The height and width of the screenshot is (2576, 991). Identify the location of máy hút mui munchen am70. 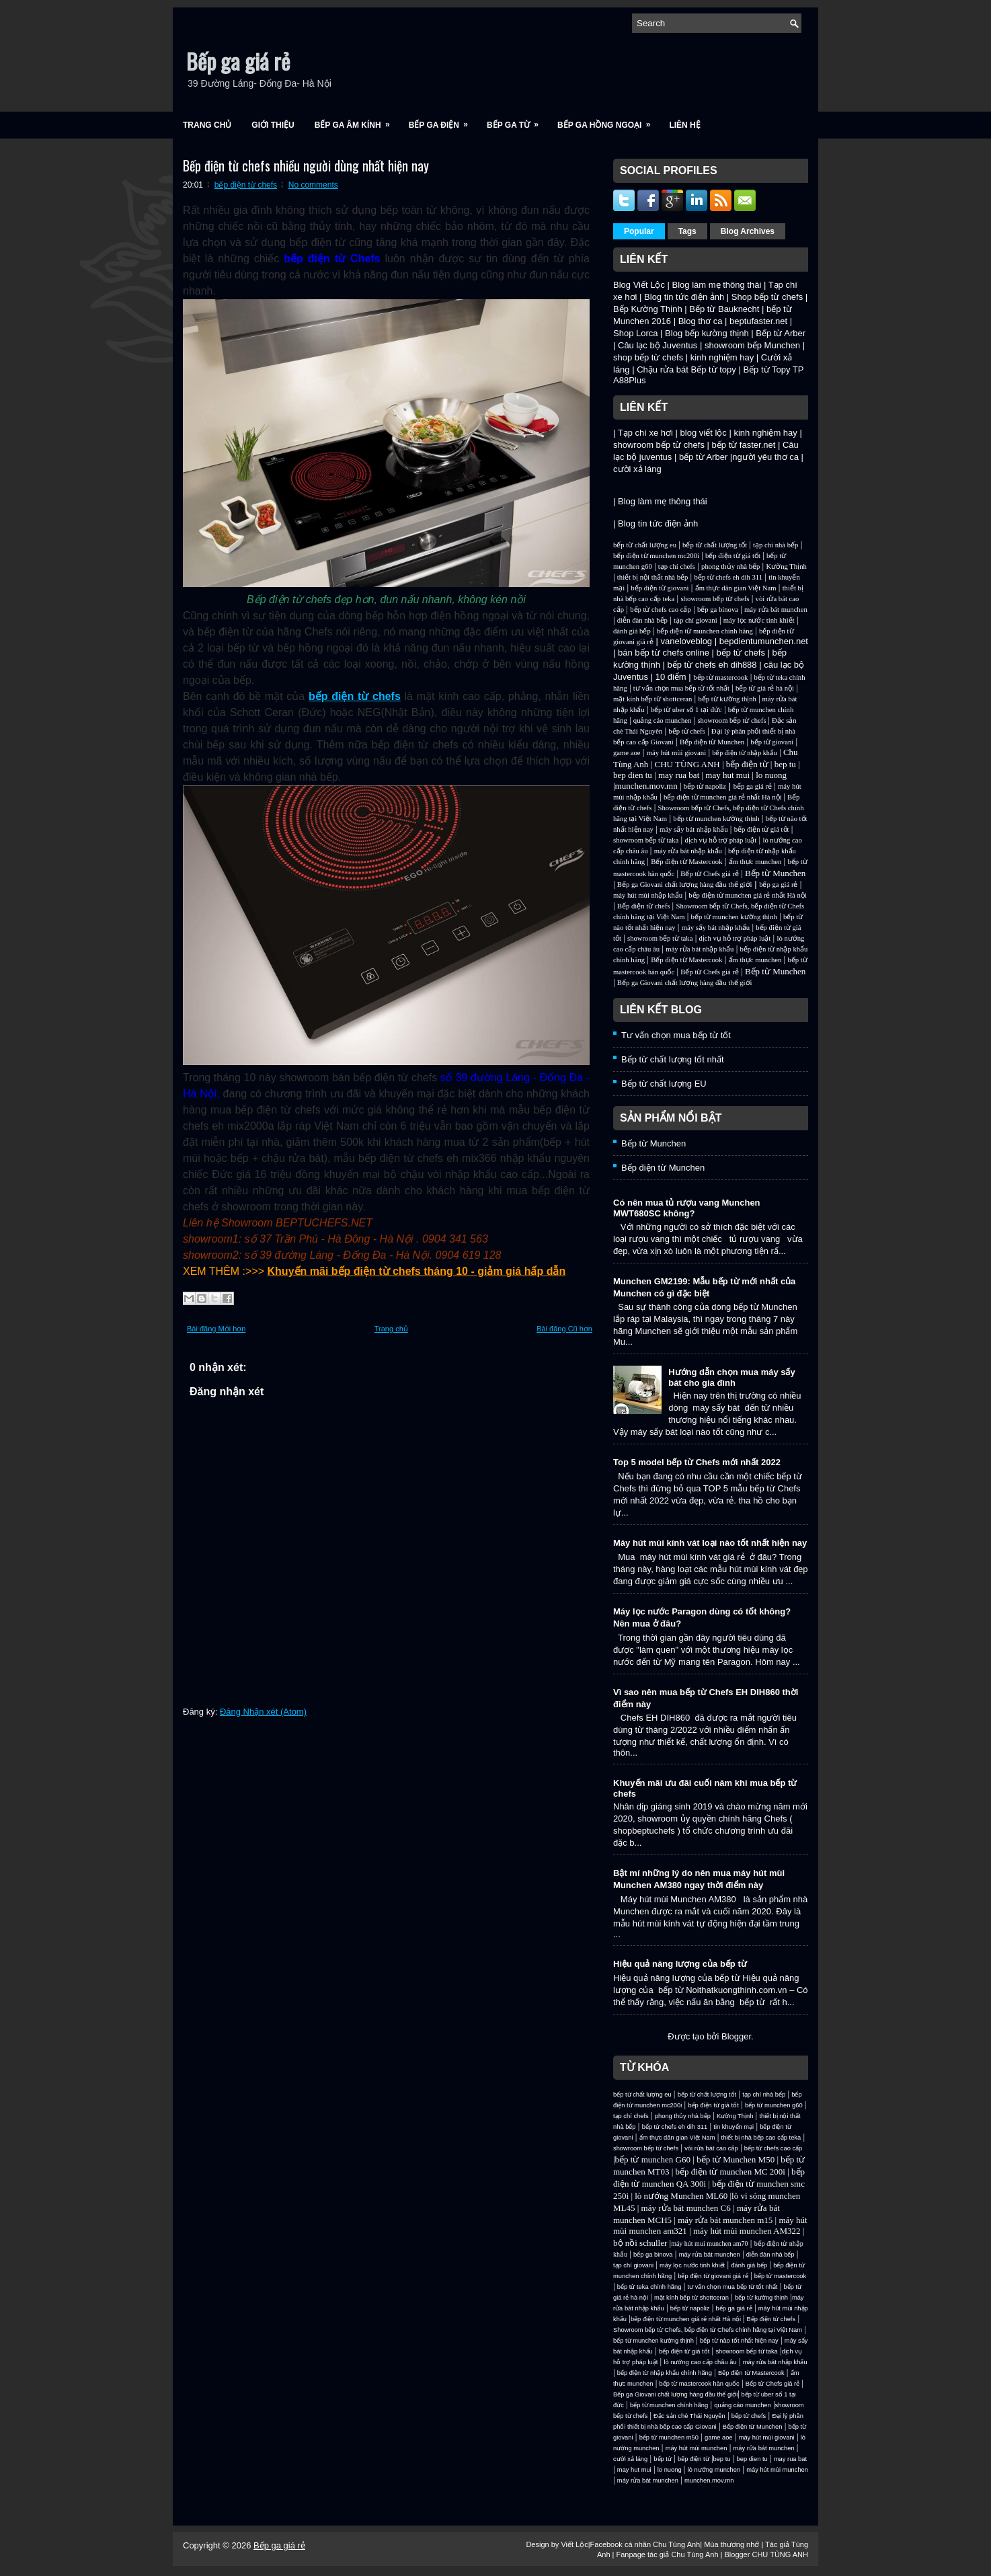
(709, 2243).